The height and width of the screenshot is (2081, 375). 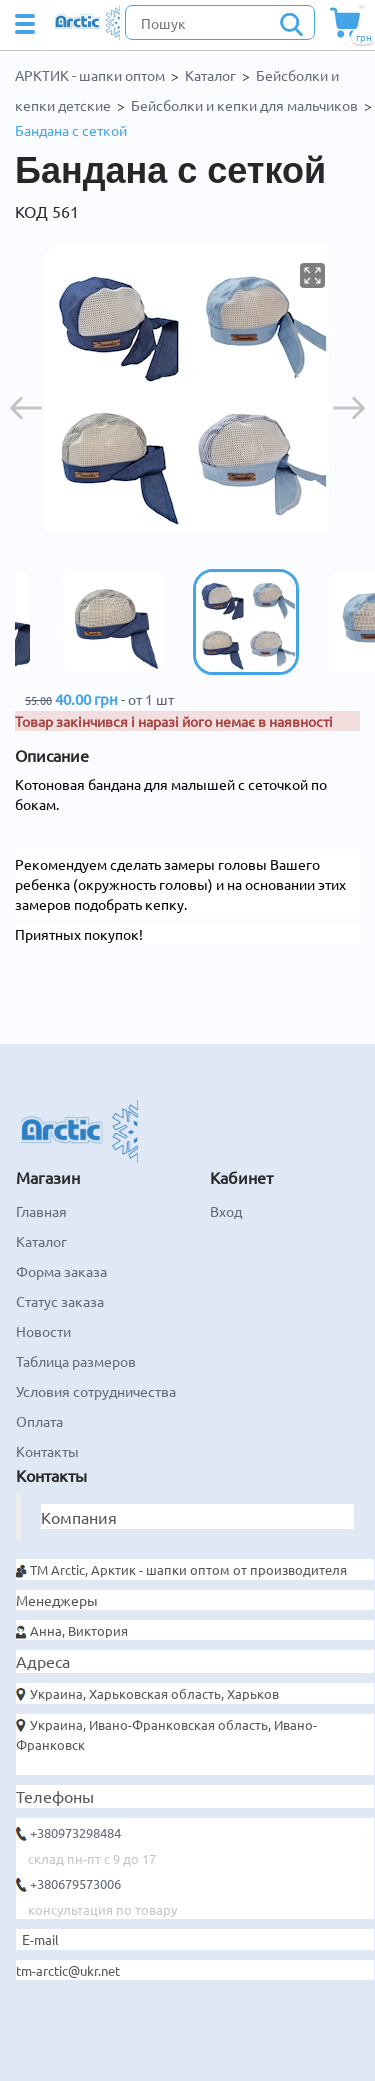 What do you see at coordinates (47, 1451) in the screenshot?
I see `Контакты` at bounding box center [47, 1451].